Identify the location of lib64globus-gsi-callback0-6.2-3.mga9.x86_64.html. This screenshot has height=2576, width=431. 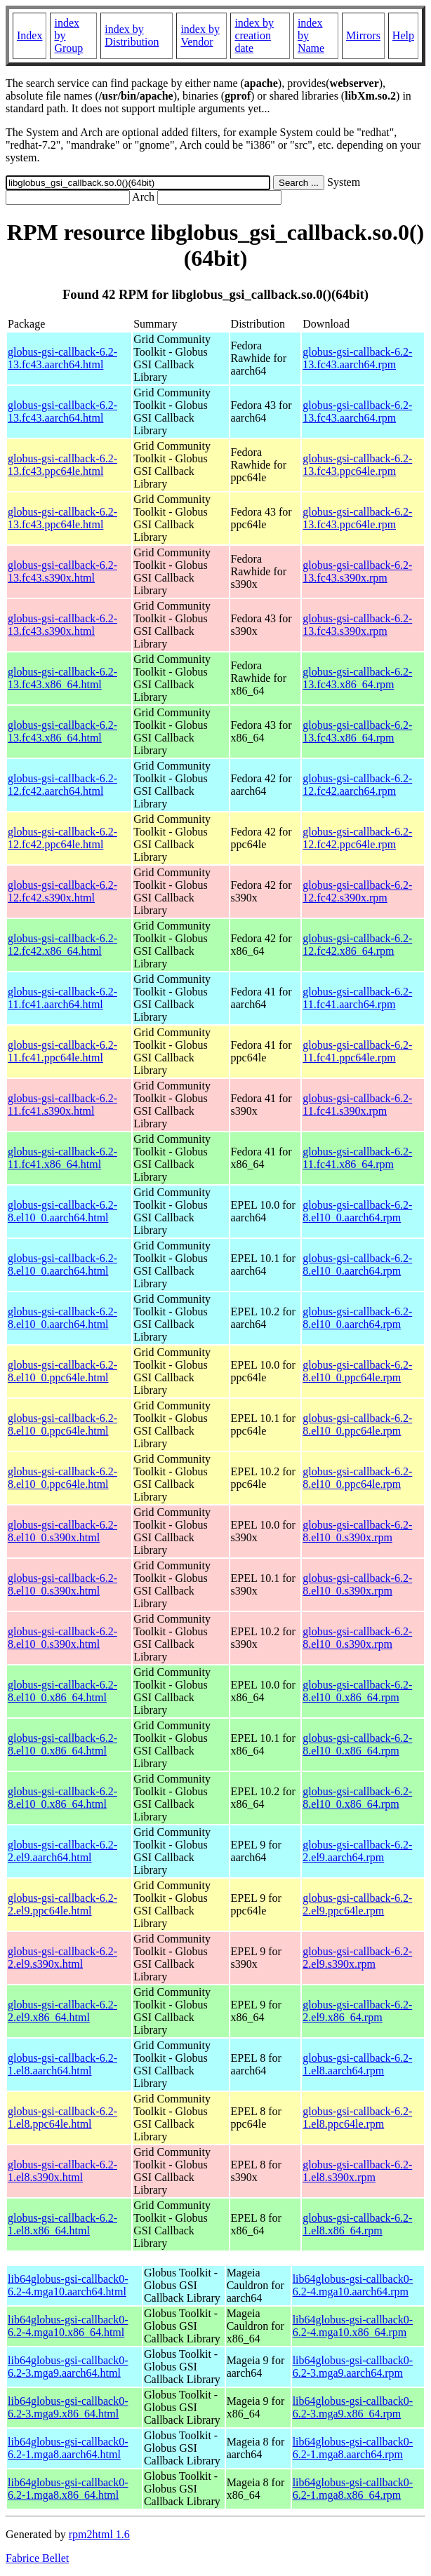
(68, 2407).